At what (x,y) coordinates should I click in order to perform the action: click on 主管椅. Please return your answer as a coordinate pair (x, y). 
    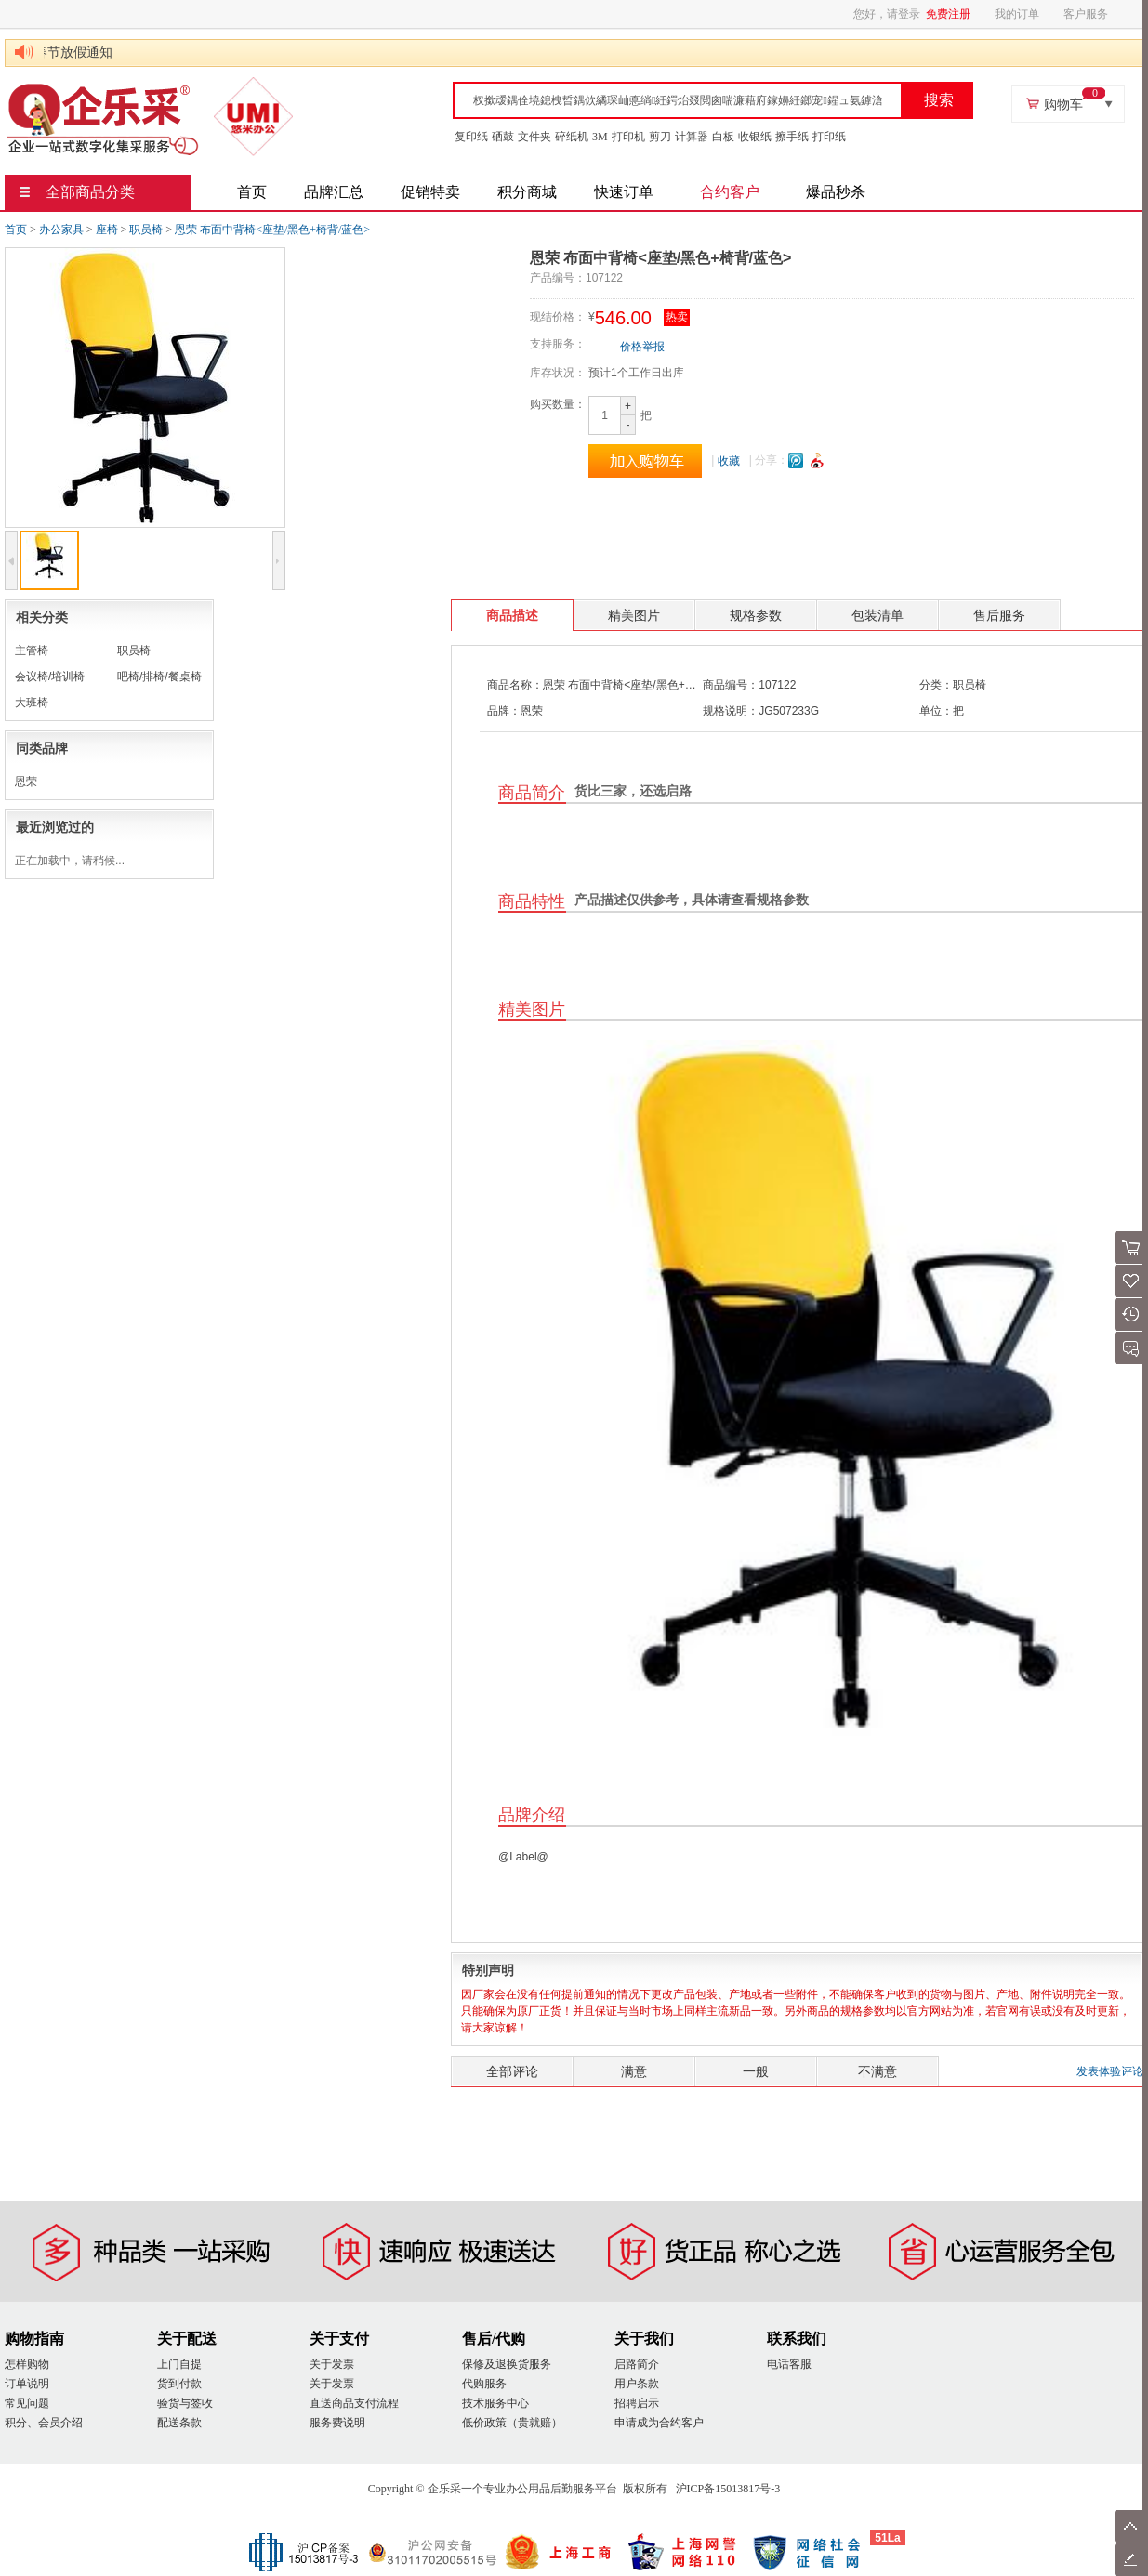
    Looking at the image, I should click on (31, 650).